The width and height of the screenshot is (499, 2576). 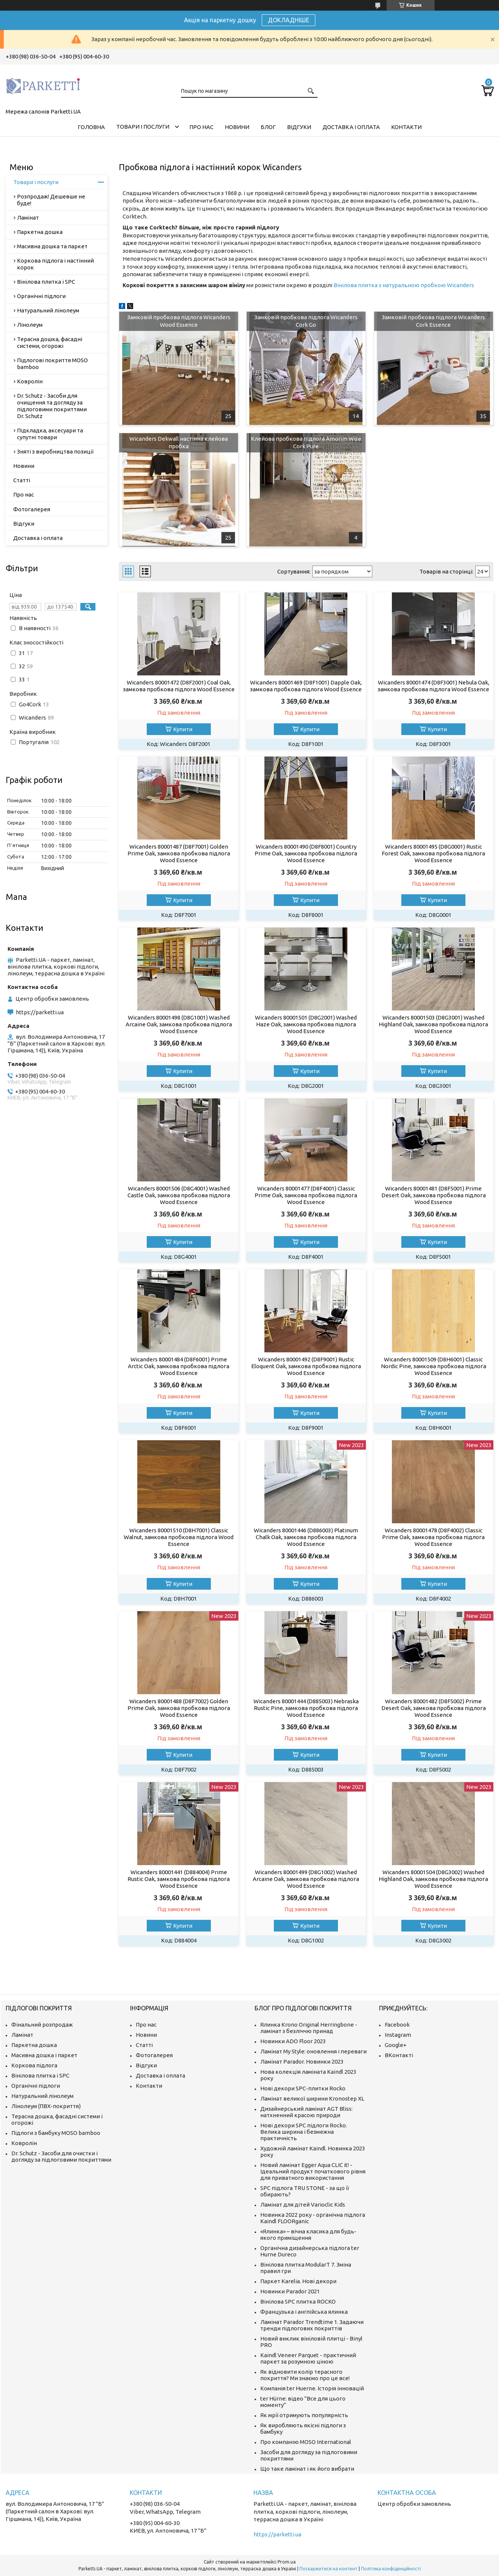 What do you see at coordinates (306, 853) in the screenshot?
I see `Wicanders 80001490 (D8F8001) Country Prime Oak, замкова пробкова підлога Wood Essence` at bounding box center [306, 853].